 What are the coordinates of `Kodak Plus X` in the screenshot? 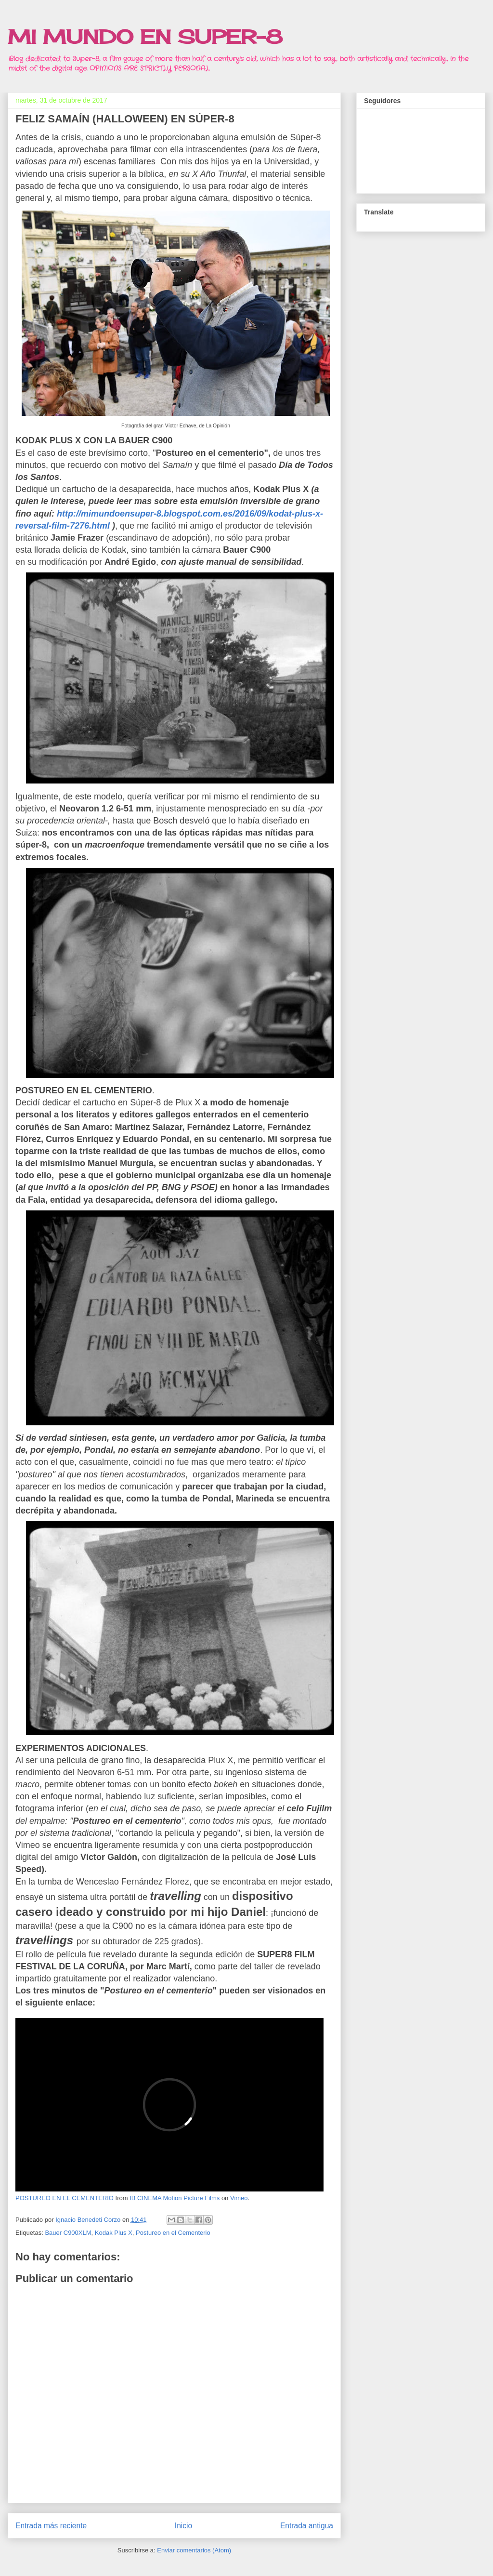 It's located at (113, 2232).